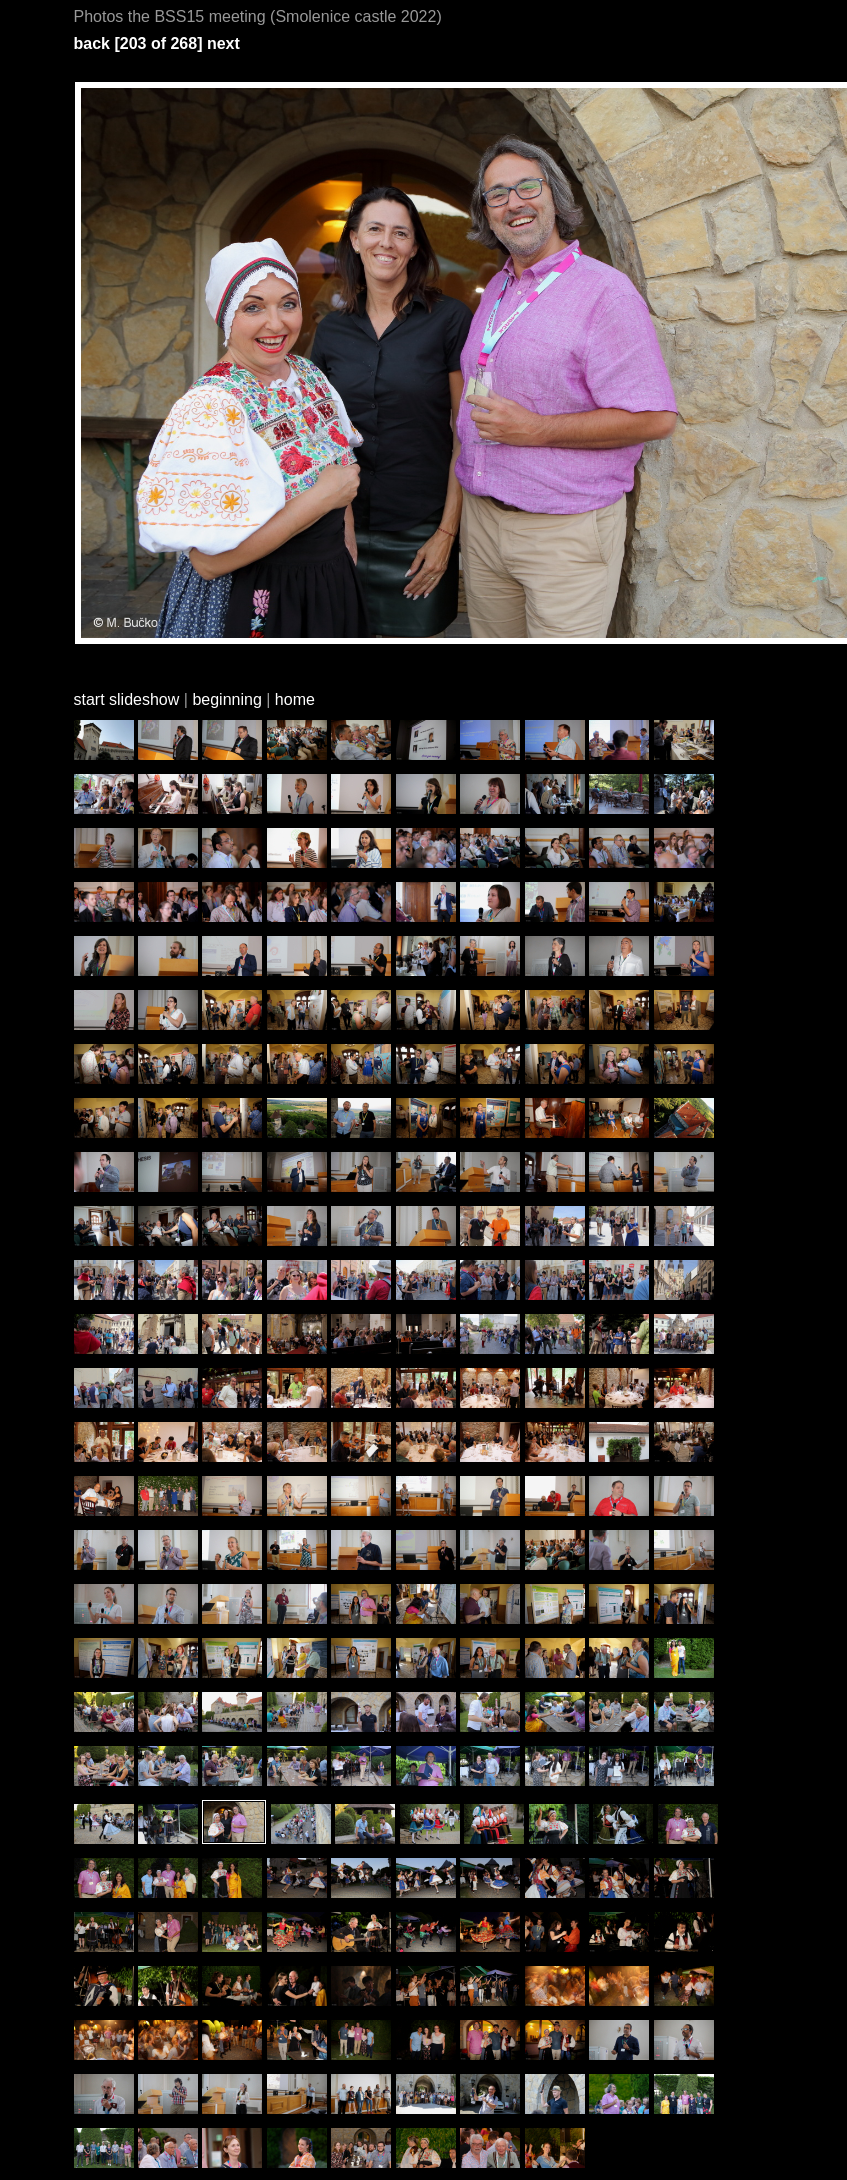 This screenshot has height=2180, width=847. What do you see at coordinates (226, 699) in the screenshot?
I see `beginning` at bounding box center [226, 699].